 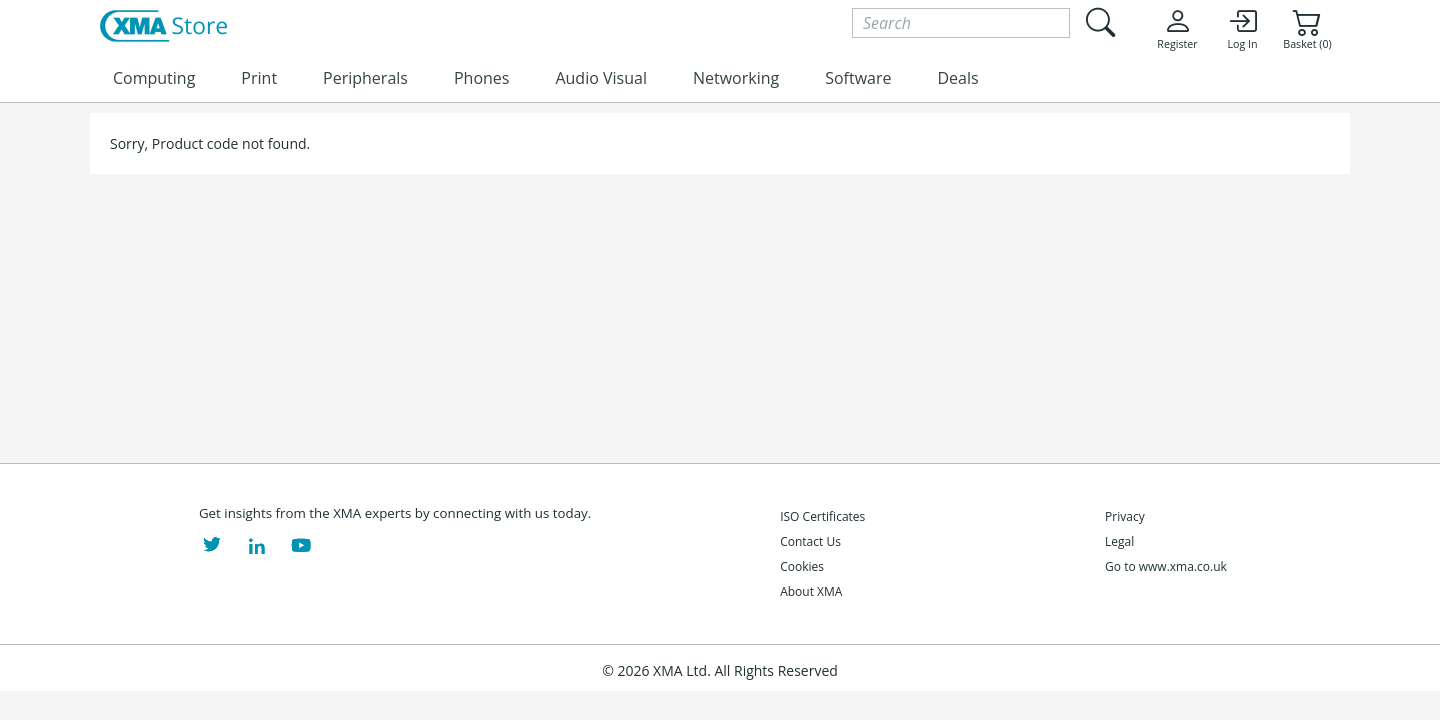 What do you see at coordinates (811, 591) in the screenshot?
I see `About XMA` at bounding box center [811, 591].